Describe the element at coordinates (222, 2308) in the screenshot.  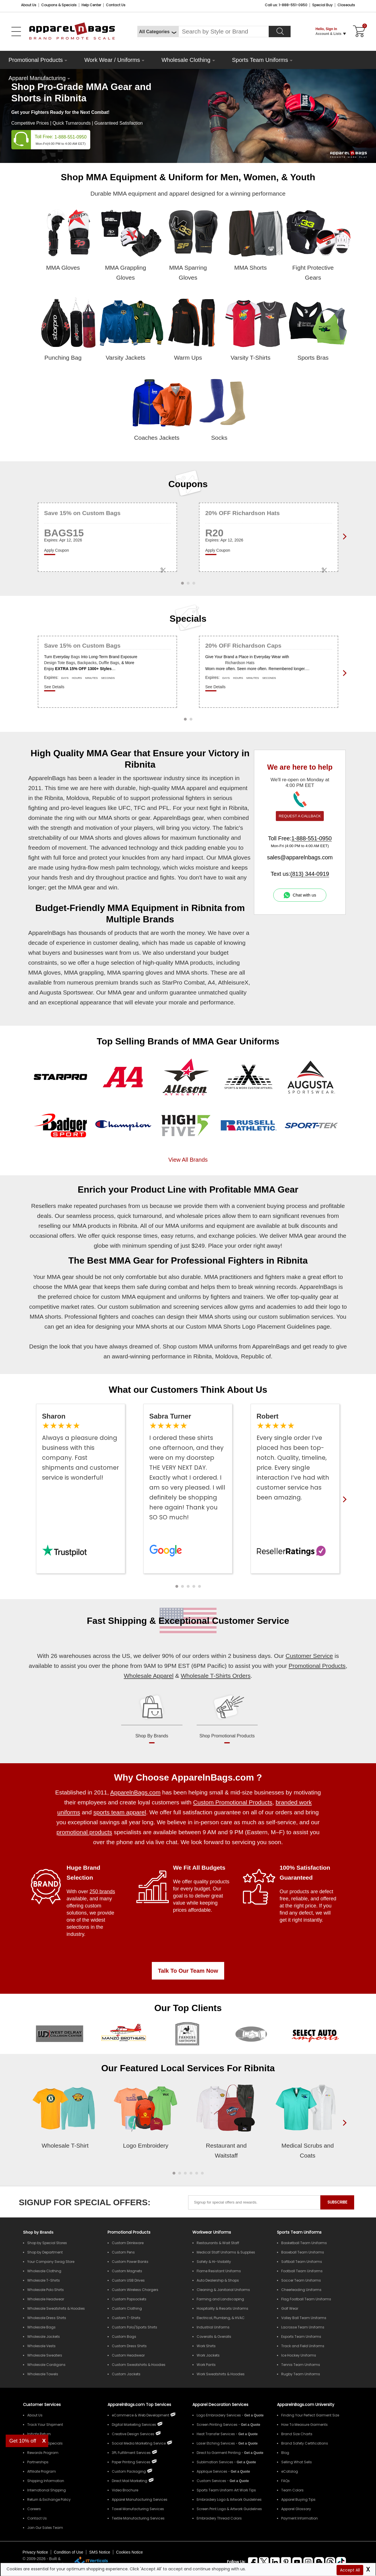
I see `Hospitality & Resorts Uniforms` at that location.